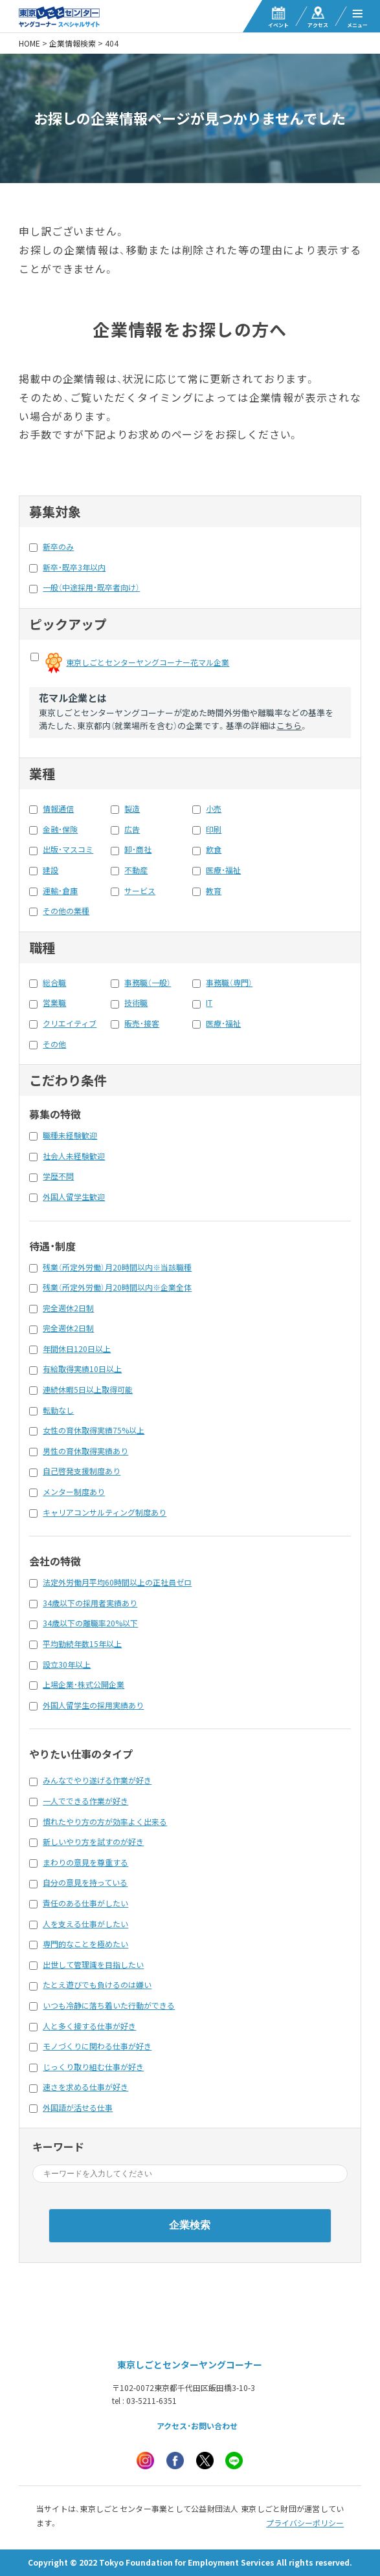 This screenshot has height=2576, width=380. What do you see at coordinates (85, 1882) in the screenshot?
I see `自分の意見を持っている` at bounding box center [85, 1882].